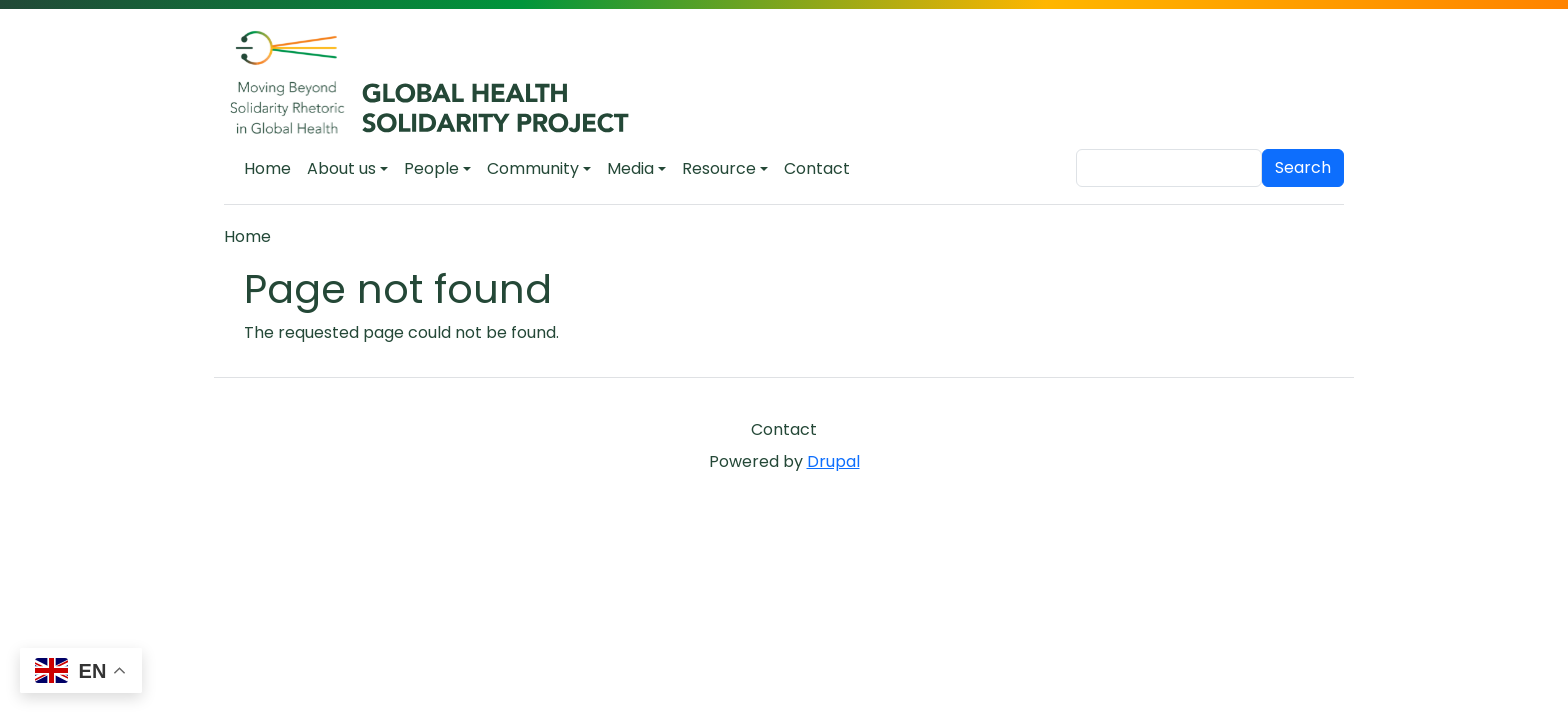  I want to click on About us [button], so click(341, 168).